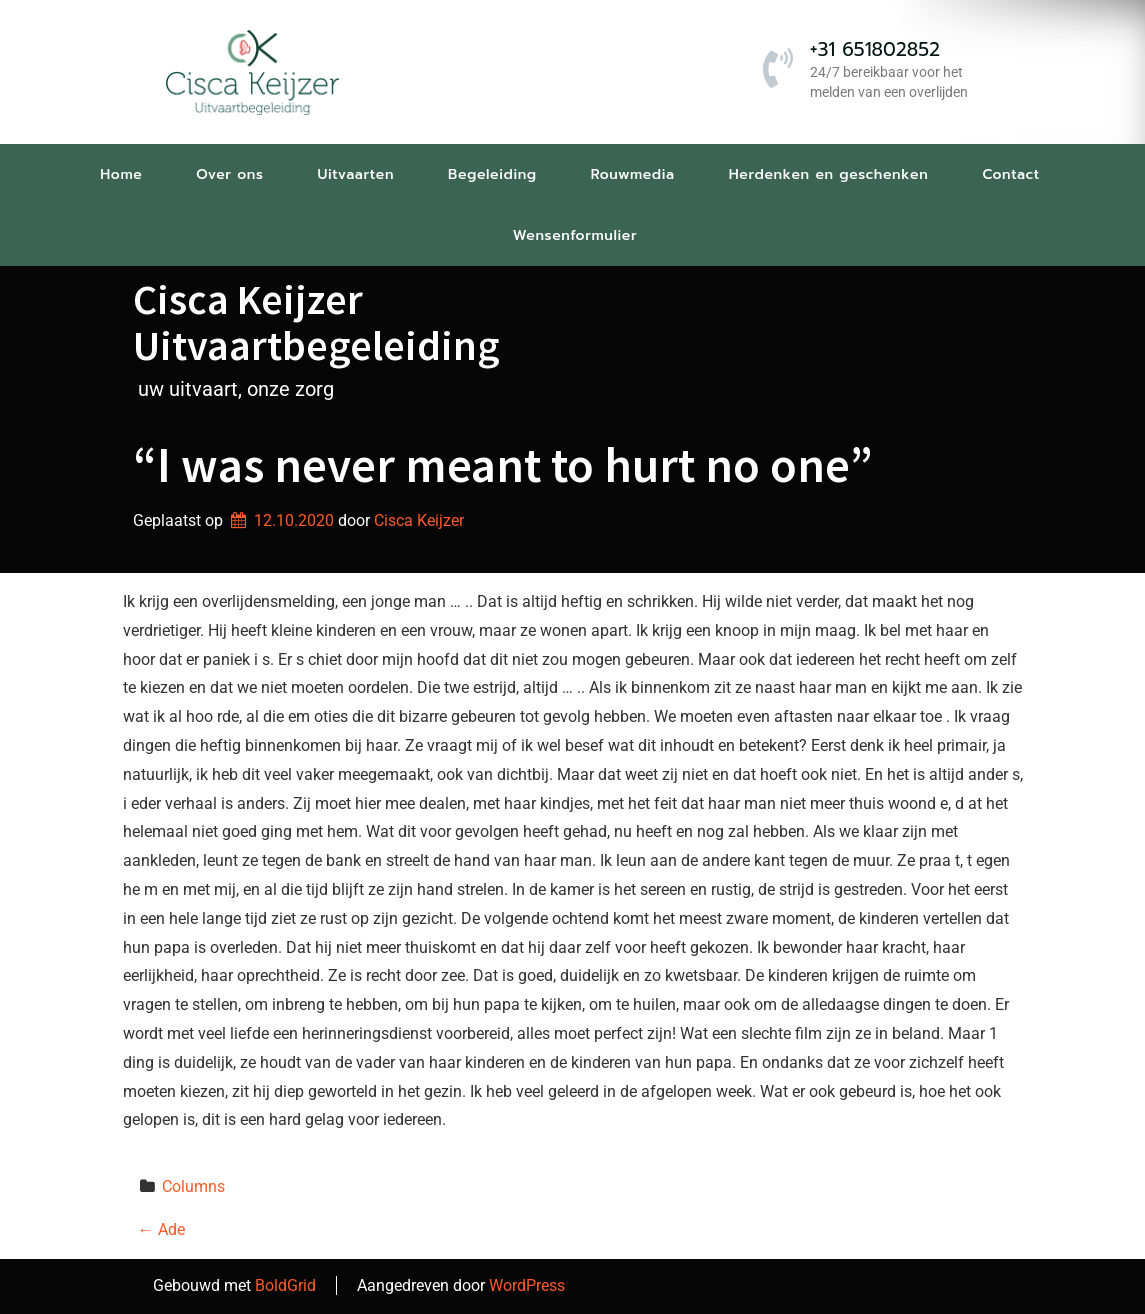  I want to click on Columns, so click(193, 1186).